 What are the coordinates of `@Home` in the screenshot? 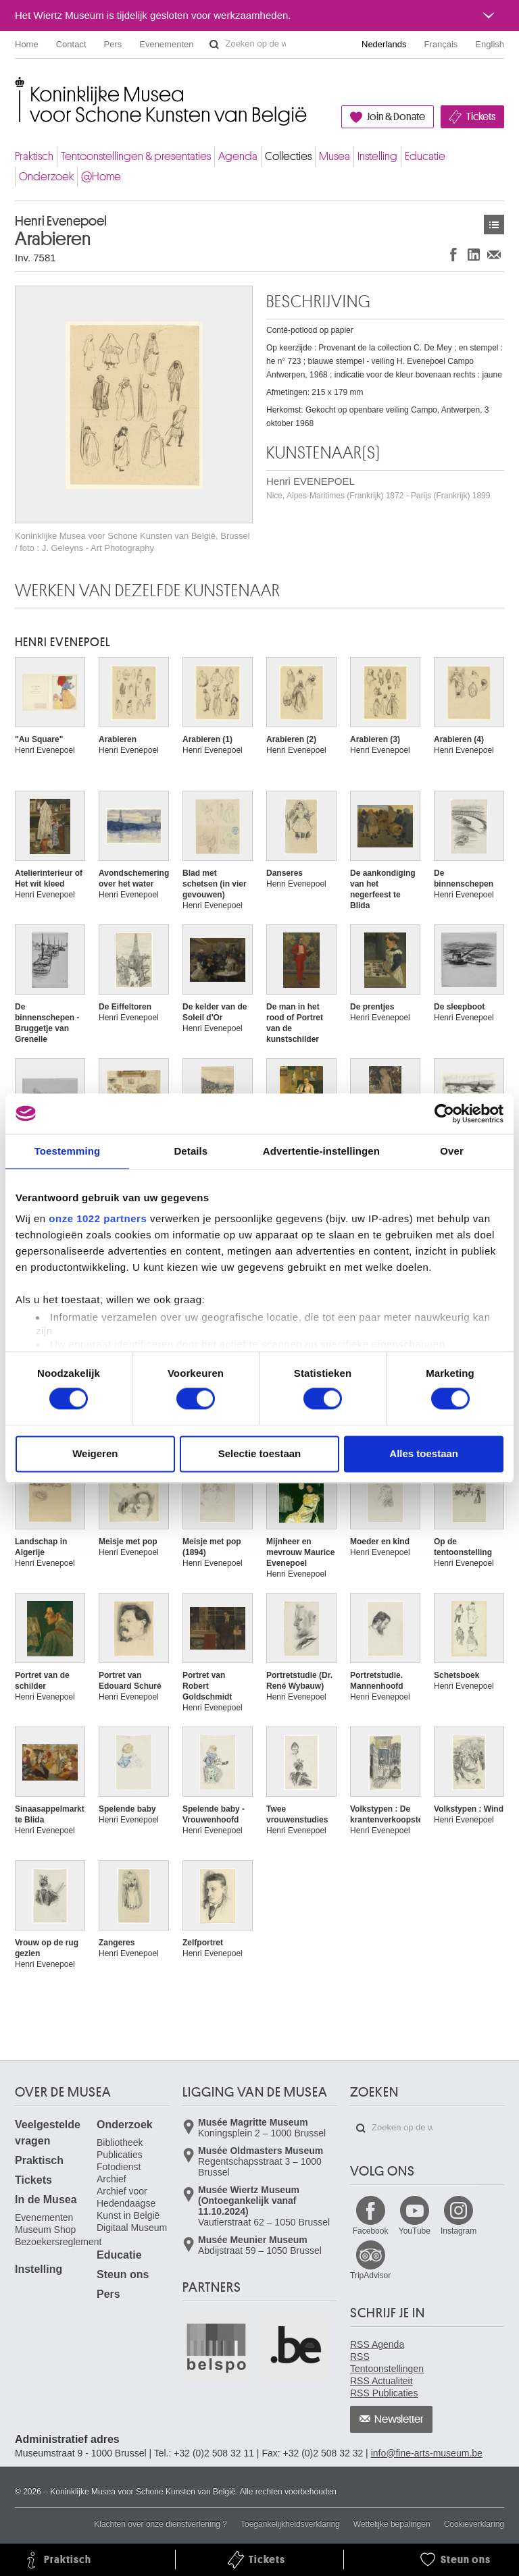 It's located at (101, 176).